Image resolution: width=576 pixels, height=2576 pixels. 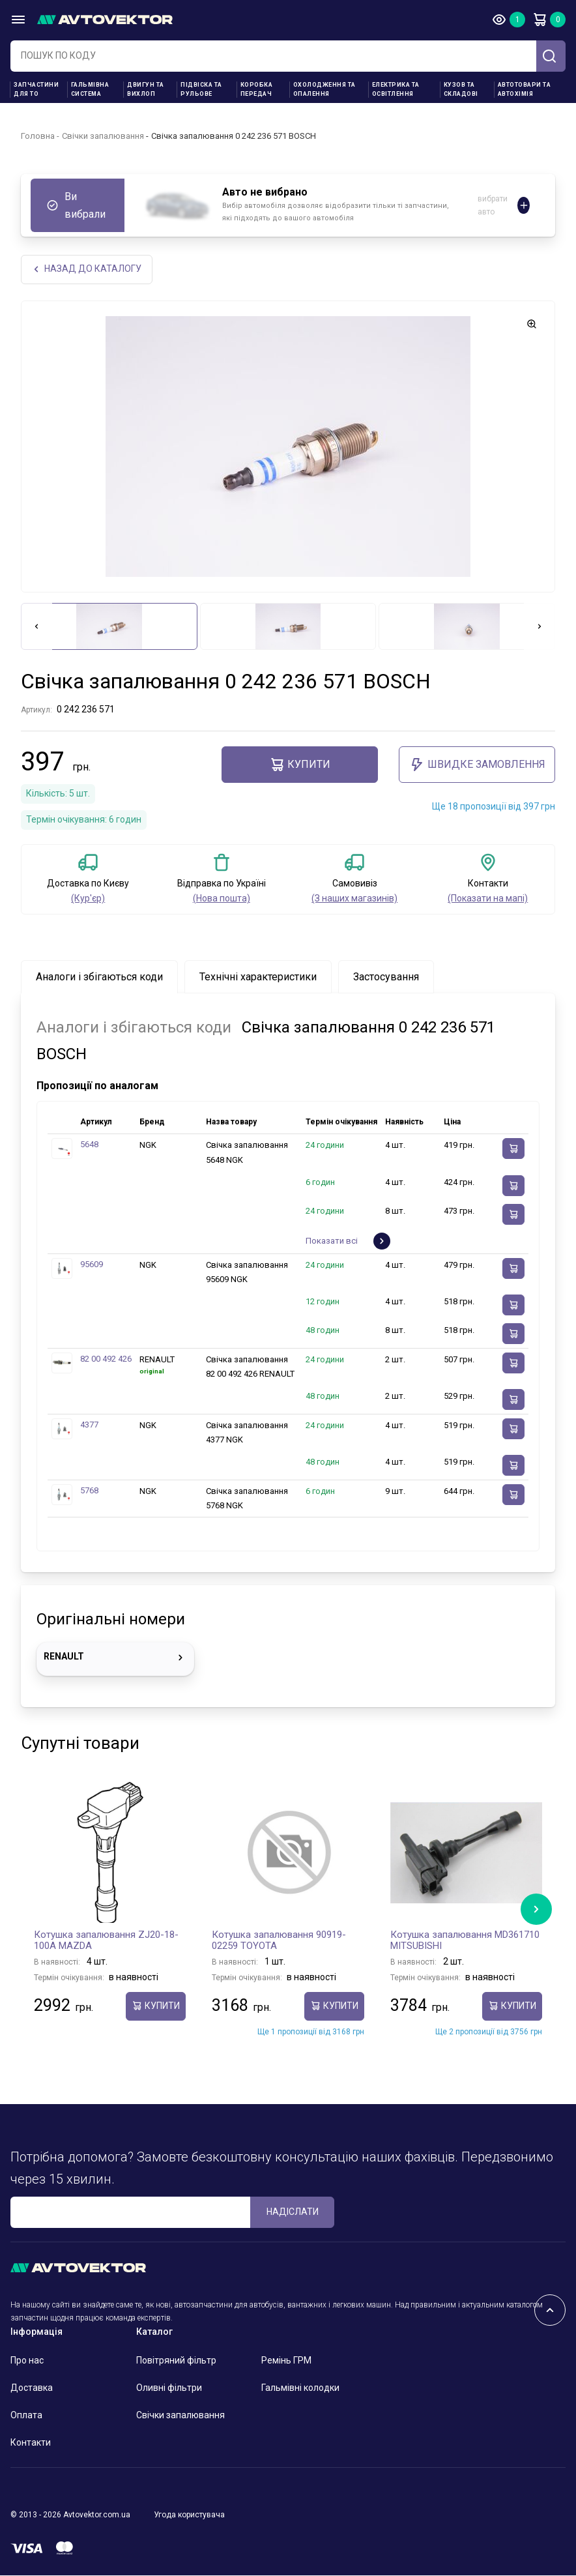 I want to click on Гальмівні колодки, so click(x=300, y=2388).